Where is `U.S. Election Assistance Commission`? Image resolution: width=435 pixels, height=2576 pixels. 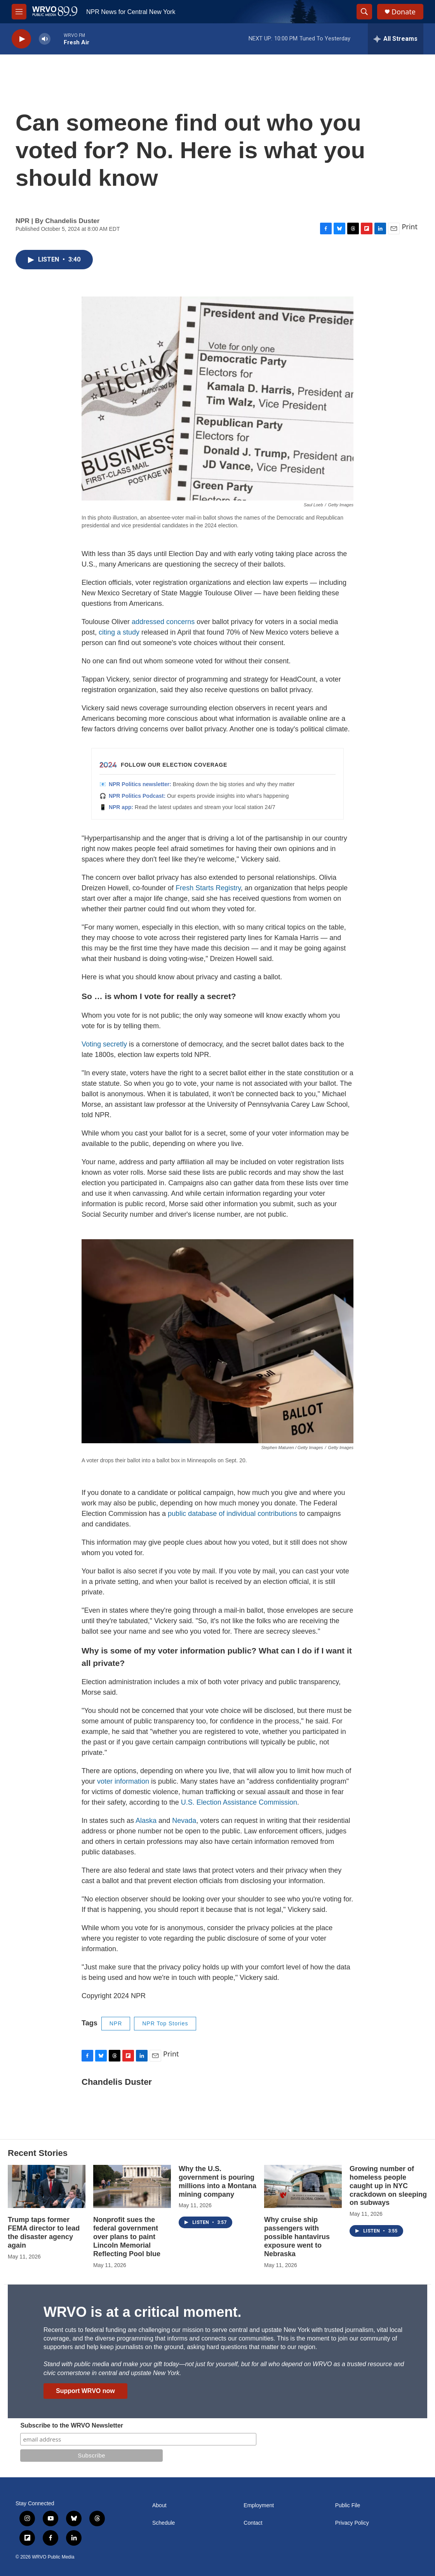 U.S. Election Assistance Commission is located at coordinates (239, 1802).